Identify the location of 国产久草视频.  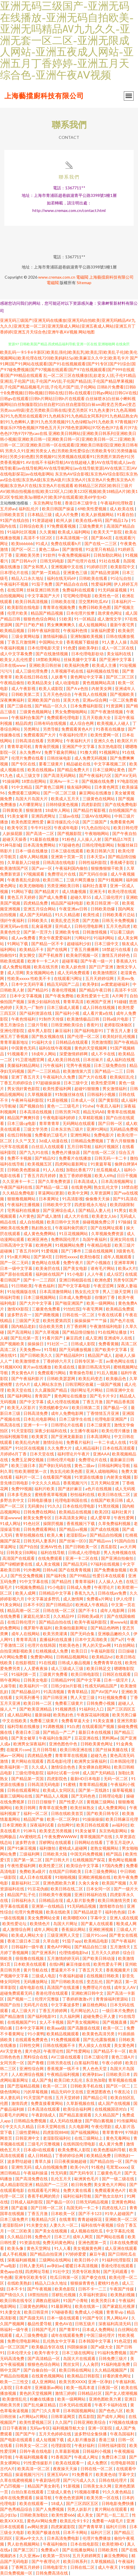
(47, 1332).